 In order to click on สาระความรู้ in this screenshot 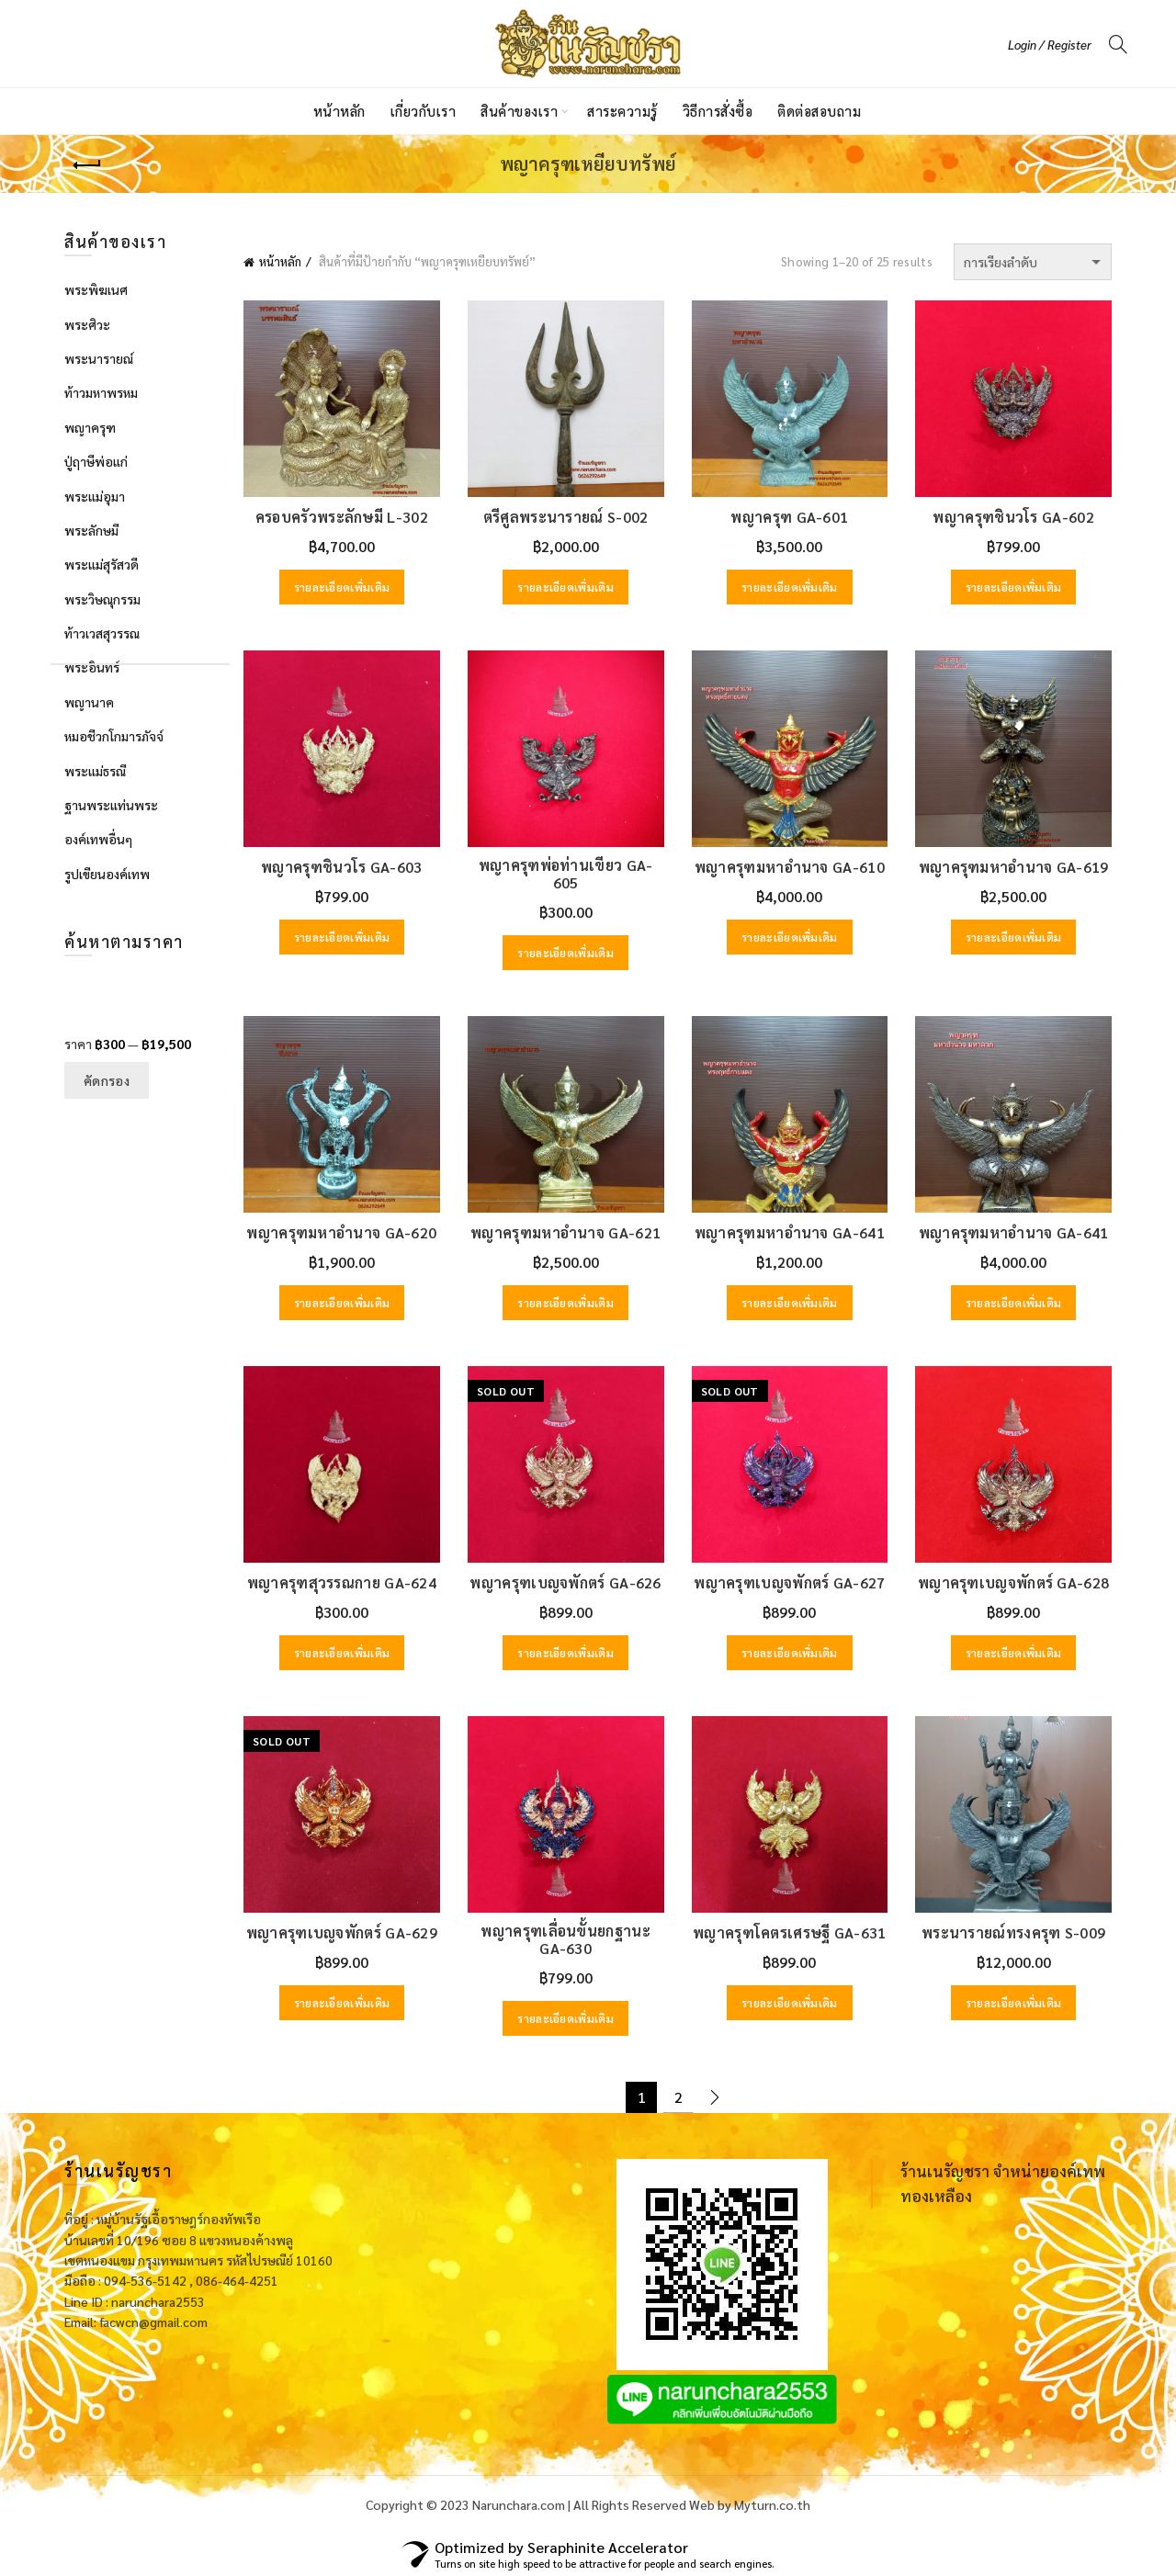, I will do `click(622, 110)`.